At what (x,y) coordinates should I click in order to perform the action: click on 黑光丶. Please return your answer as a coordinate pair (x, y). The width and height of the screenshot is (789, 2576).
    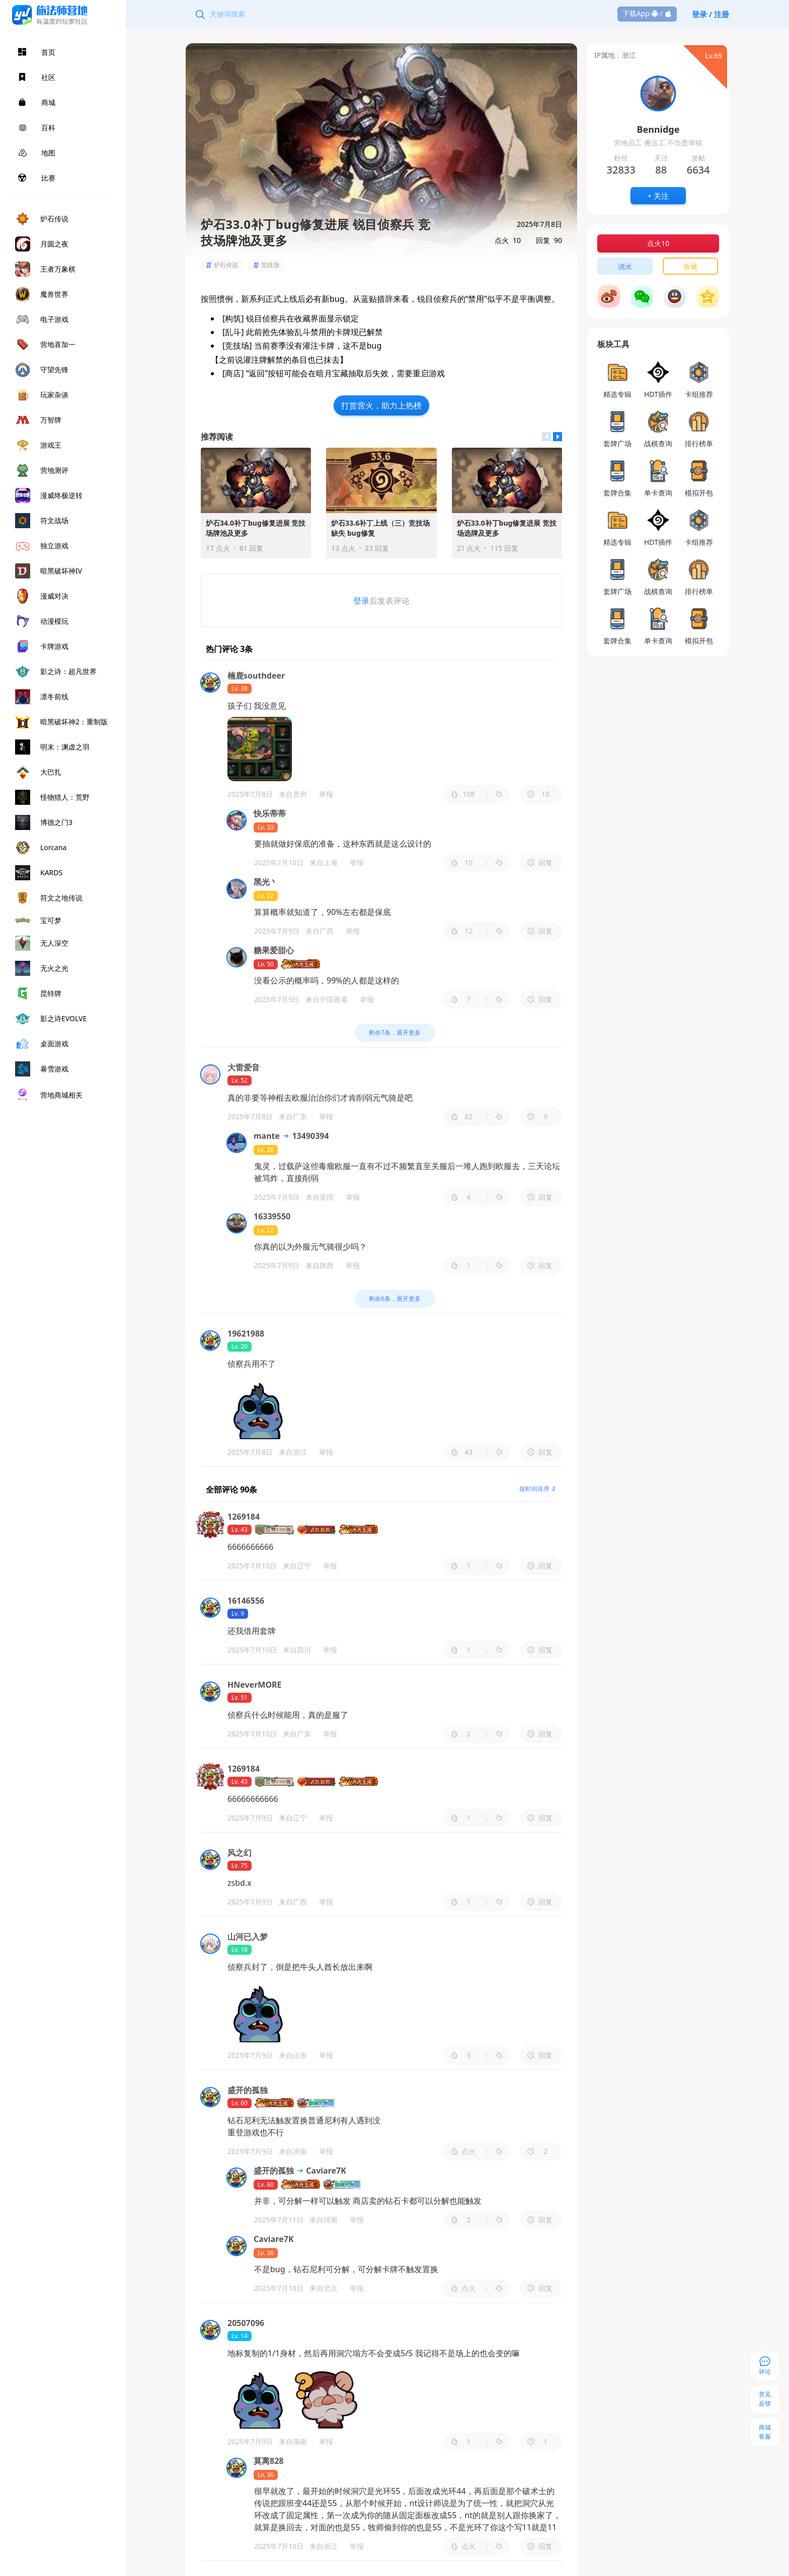
    Looking at the image, I should click on (266, 881).